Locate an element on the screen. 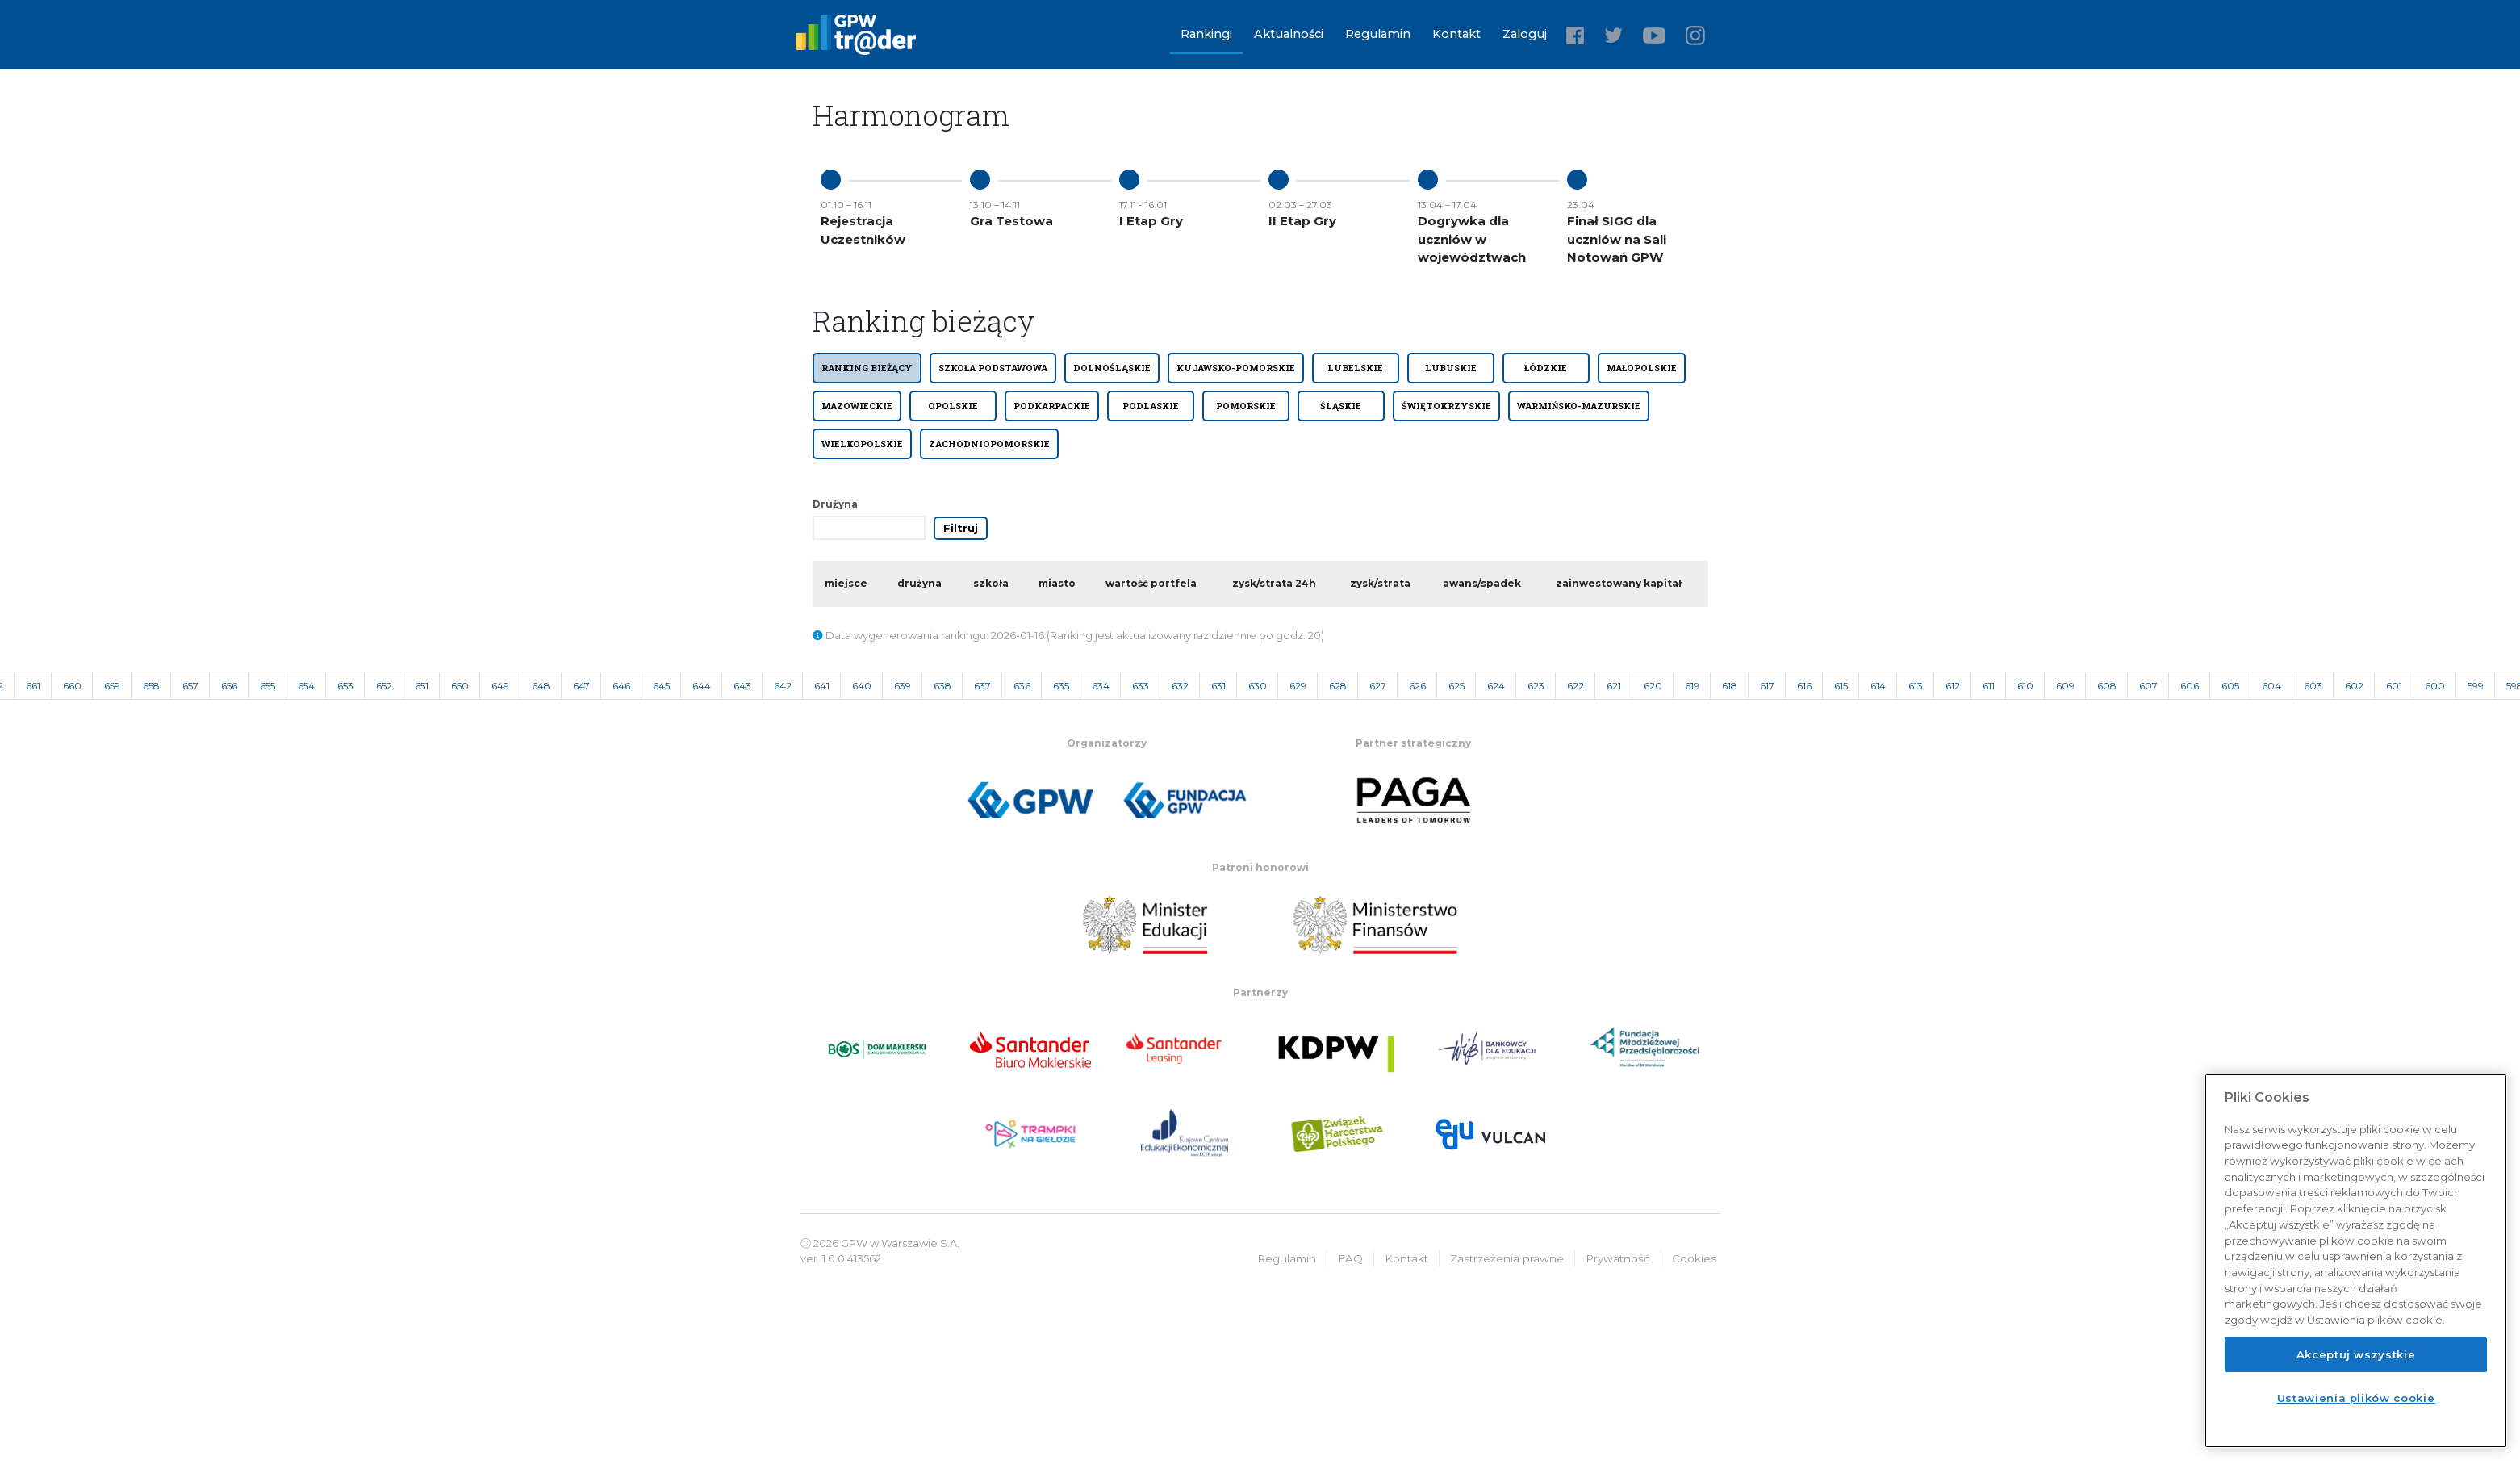  600 is located at coordinates (2435, 686).